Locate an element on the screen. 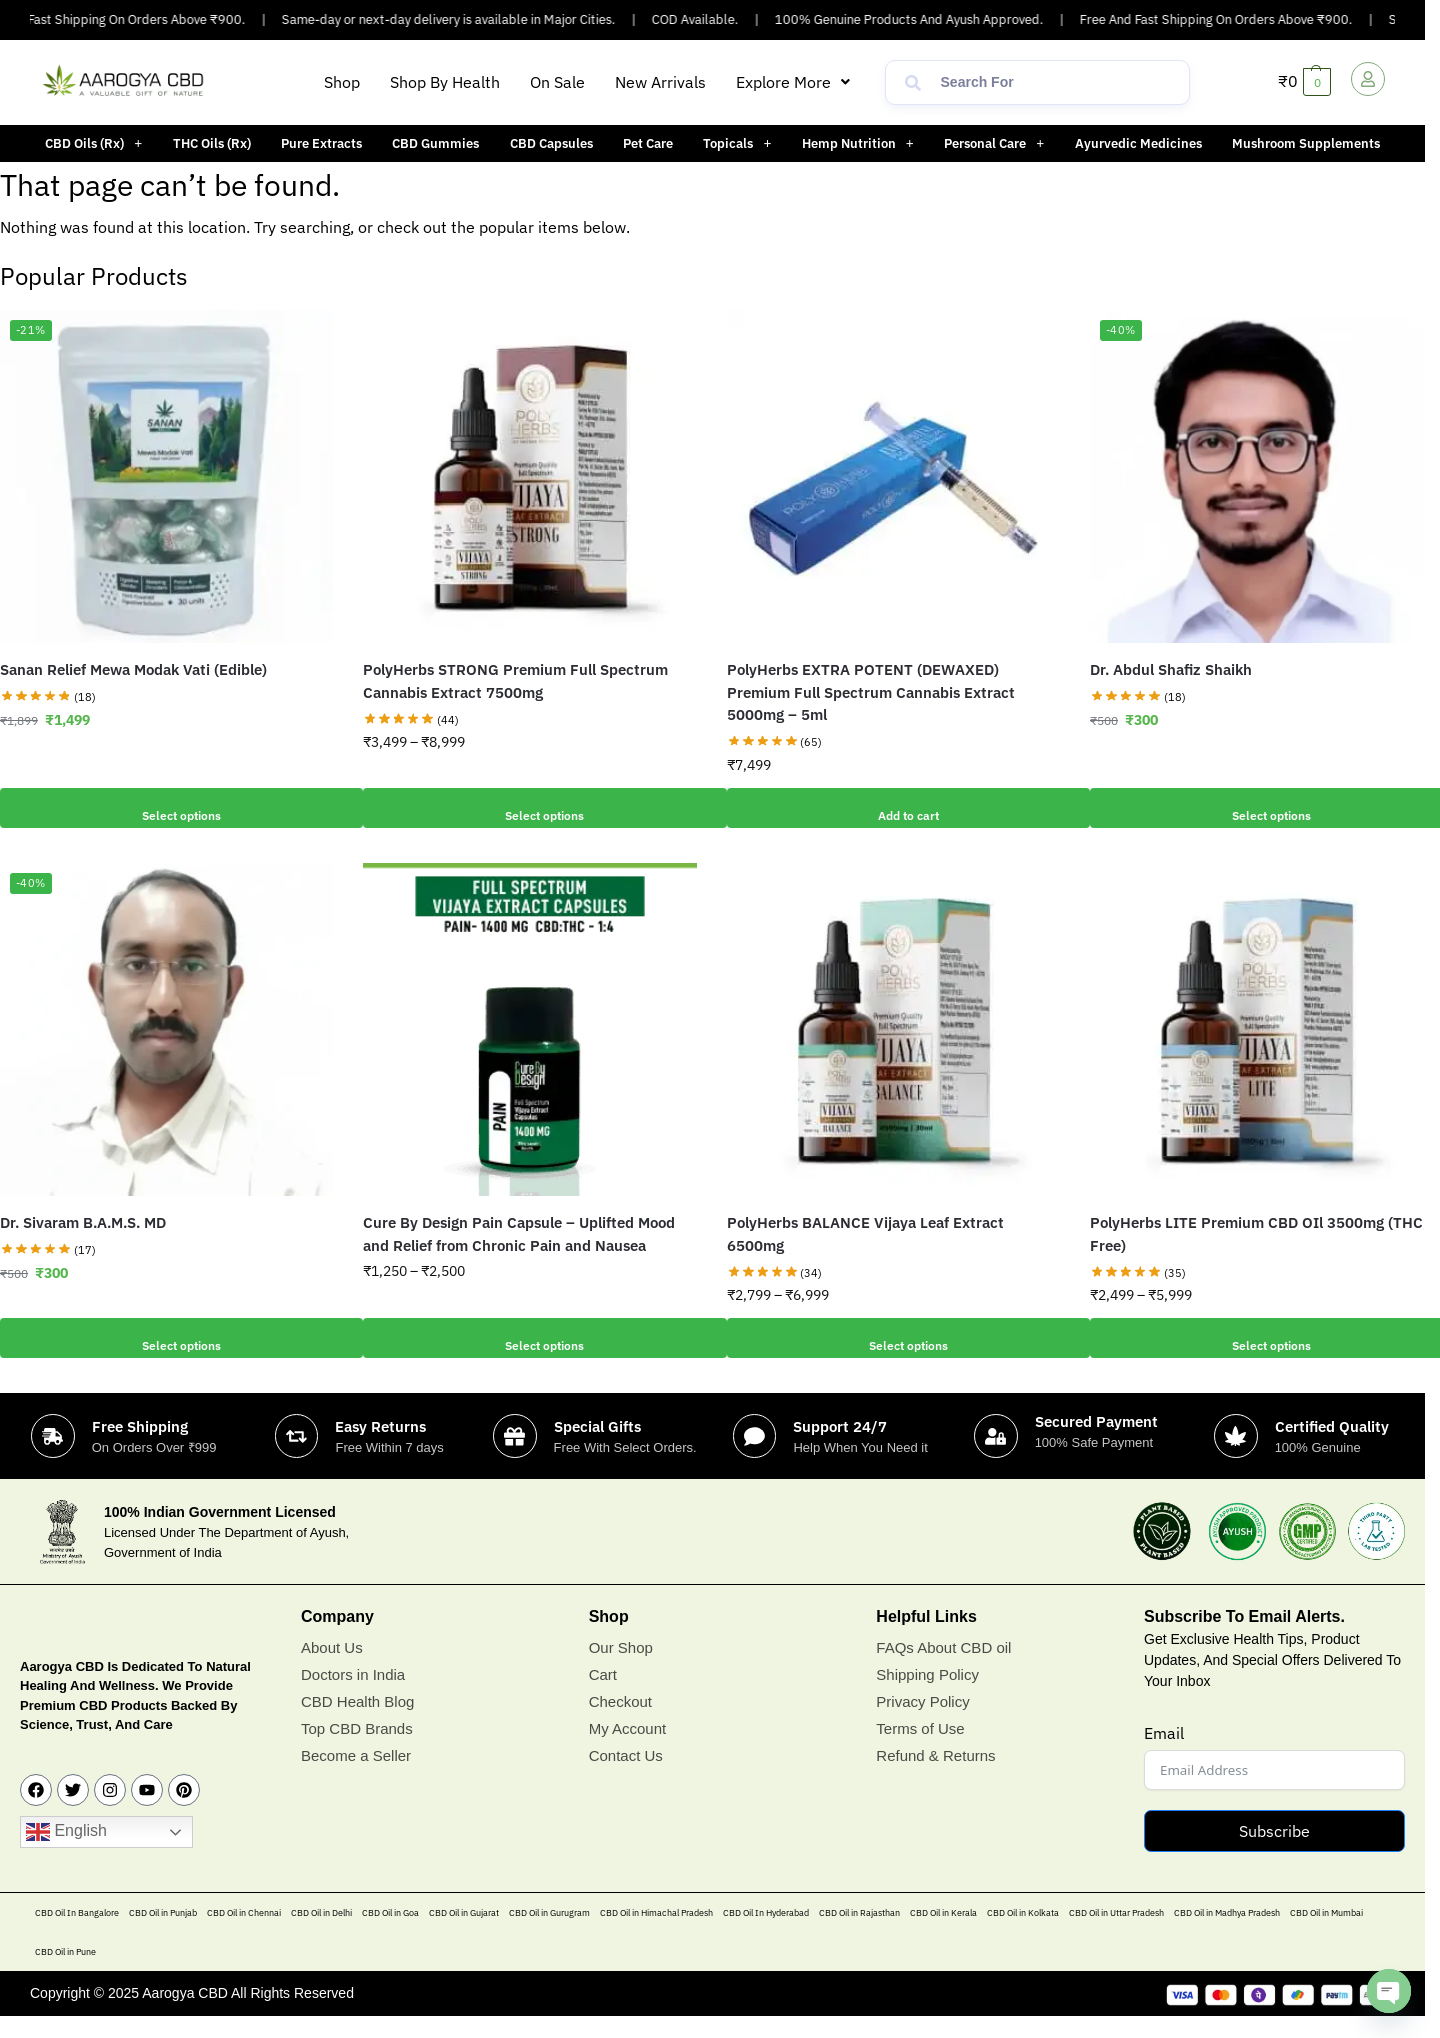 This screenshot has width=1440, height=2038. Cure By Design Pain Capsule – Uplifted Mood and Relief from Chronic Pain and Nausea is located at coordinates (519, 1234).